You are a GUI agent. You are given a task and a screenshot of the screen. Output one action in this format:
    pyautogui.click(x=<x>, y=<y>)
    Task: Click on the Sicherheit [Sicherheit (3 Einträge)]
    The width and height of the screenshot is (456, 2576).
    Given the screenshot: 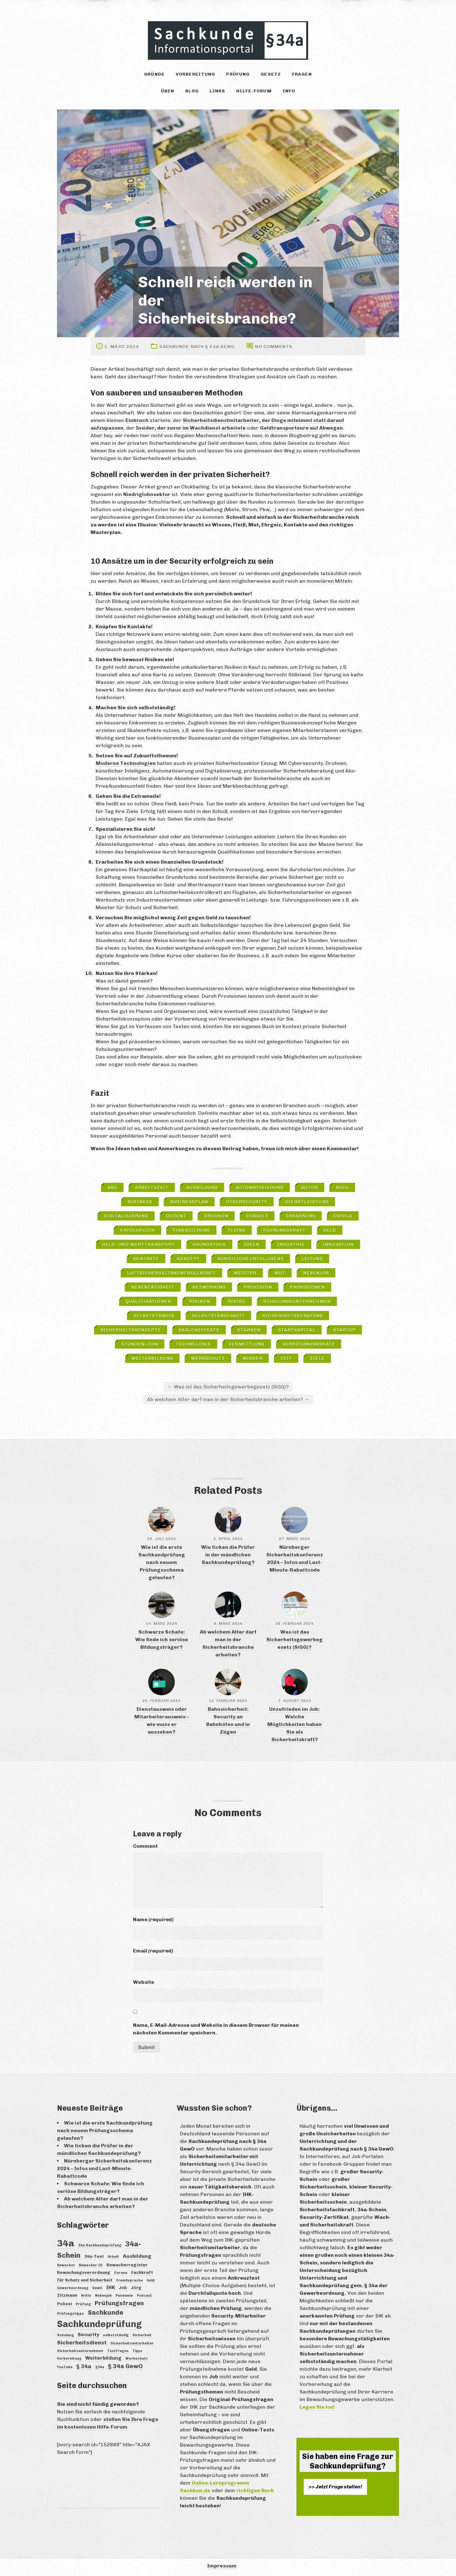 What is the action you would take?
    pyautogui.click(x=142, y=2335)
    